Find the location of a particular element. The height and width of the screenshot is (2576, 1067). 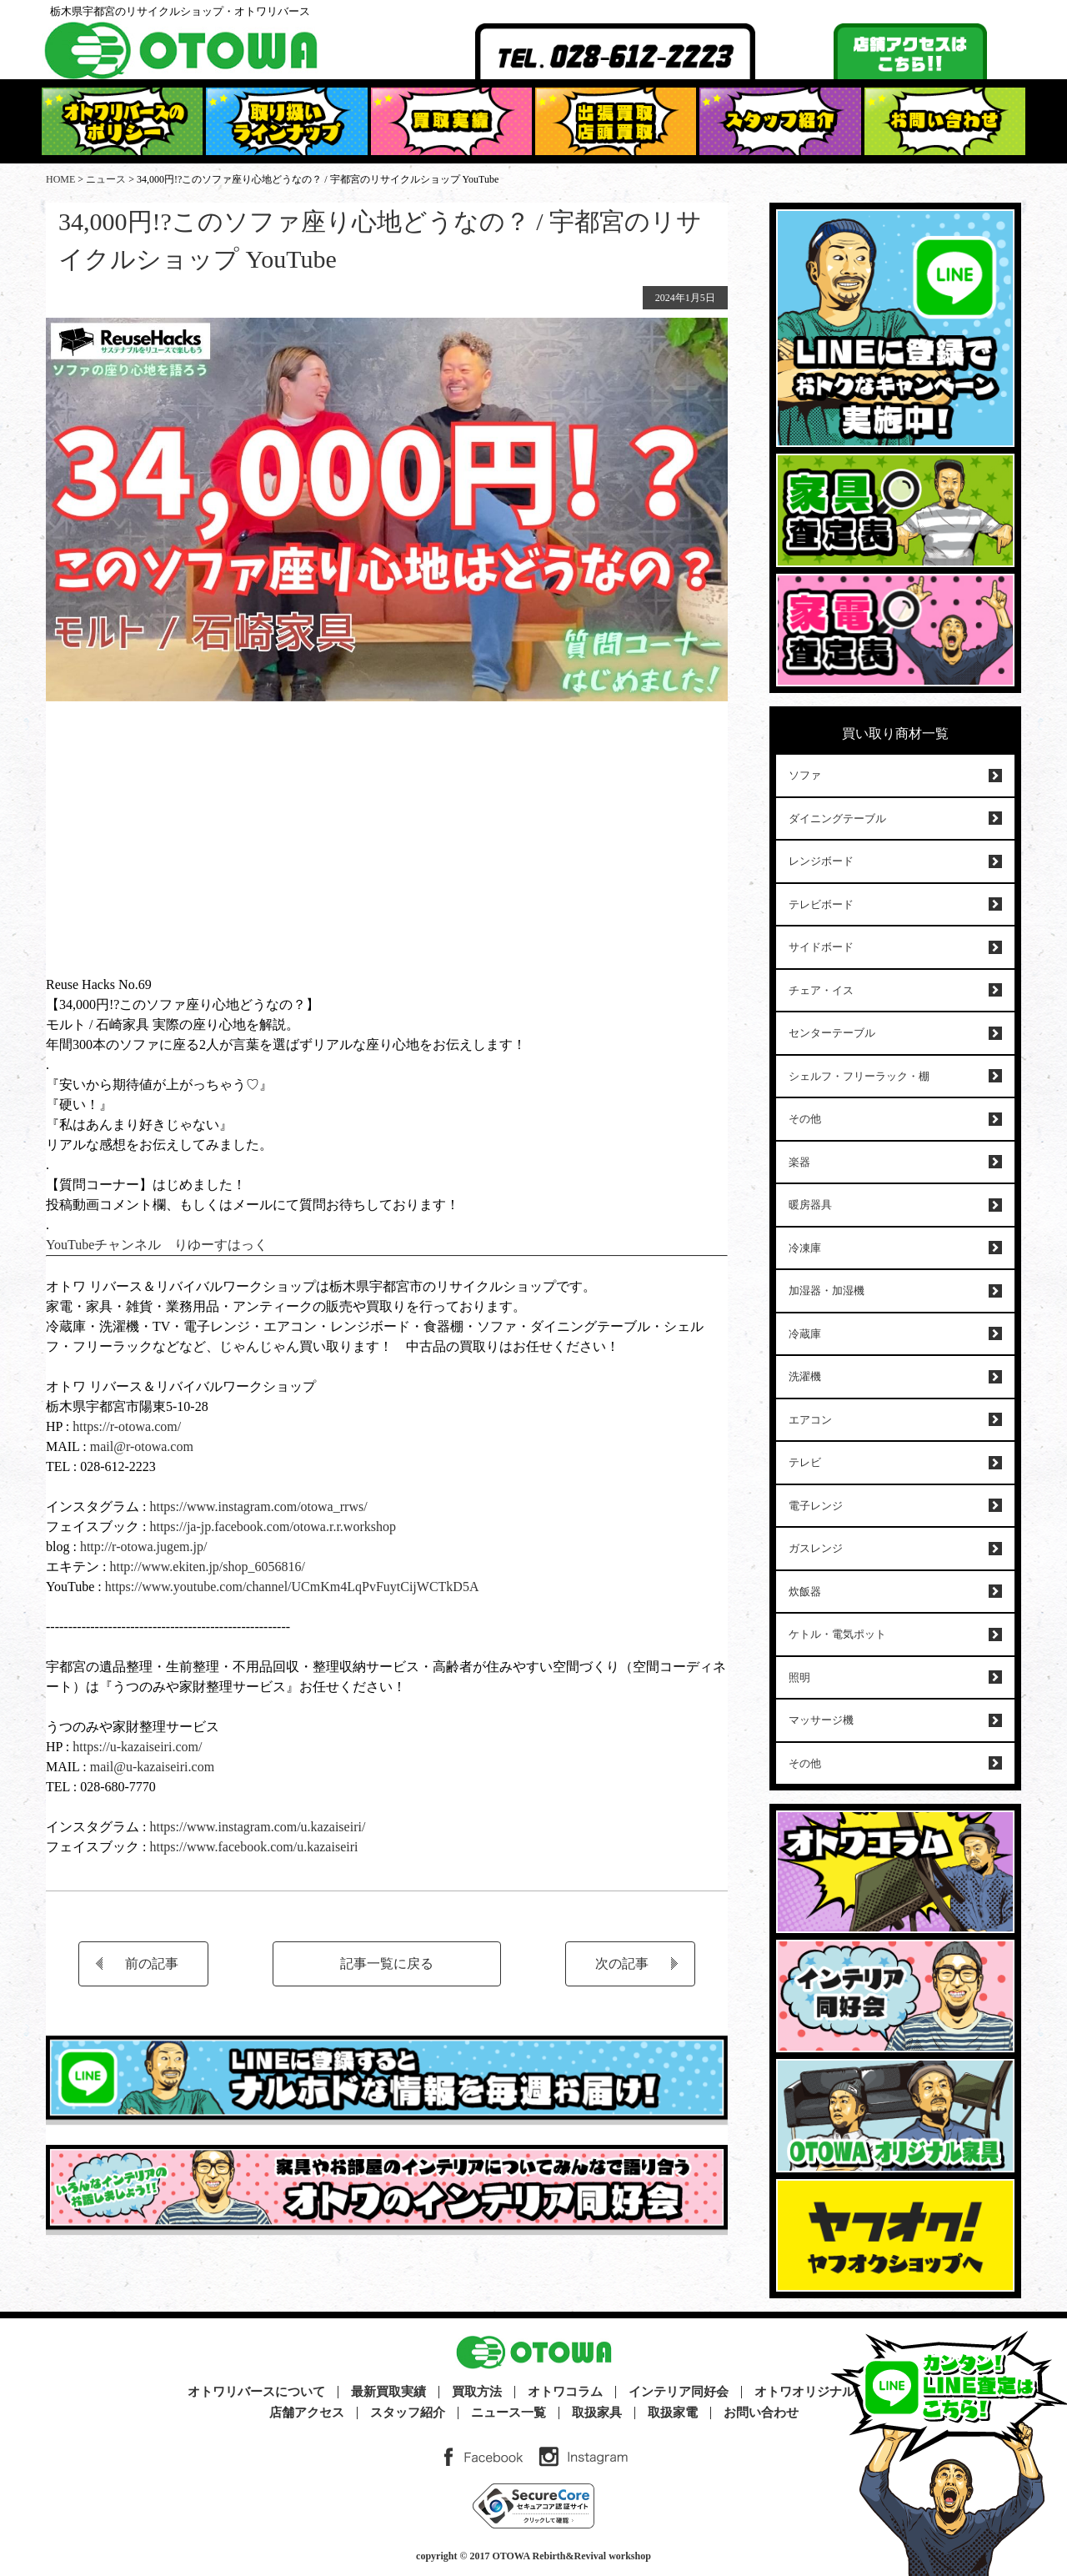

ソファ is located at coordinates (805, 775).